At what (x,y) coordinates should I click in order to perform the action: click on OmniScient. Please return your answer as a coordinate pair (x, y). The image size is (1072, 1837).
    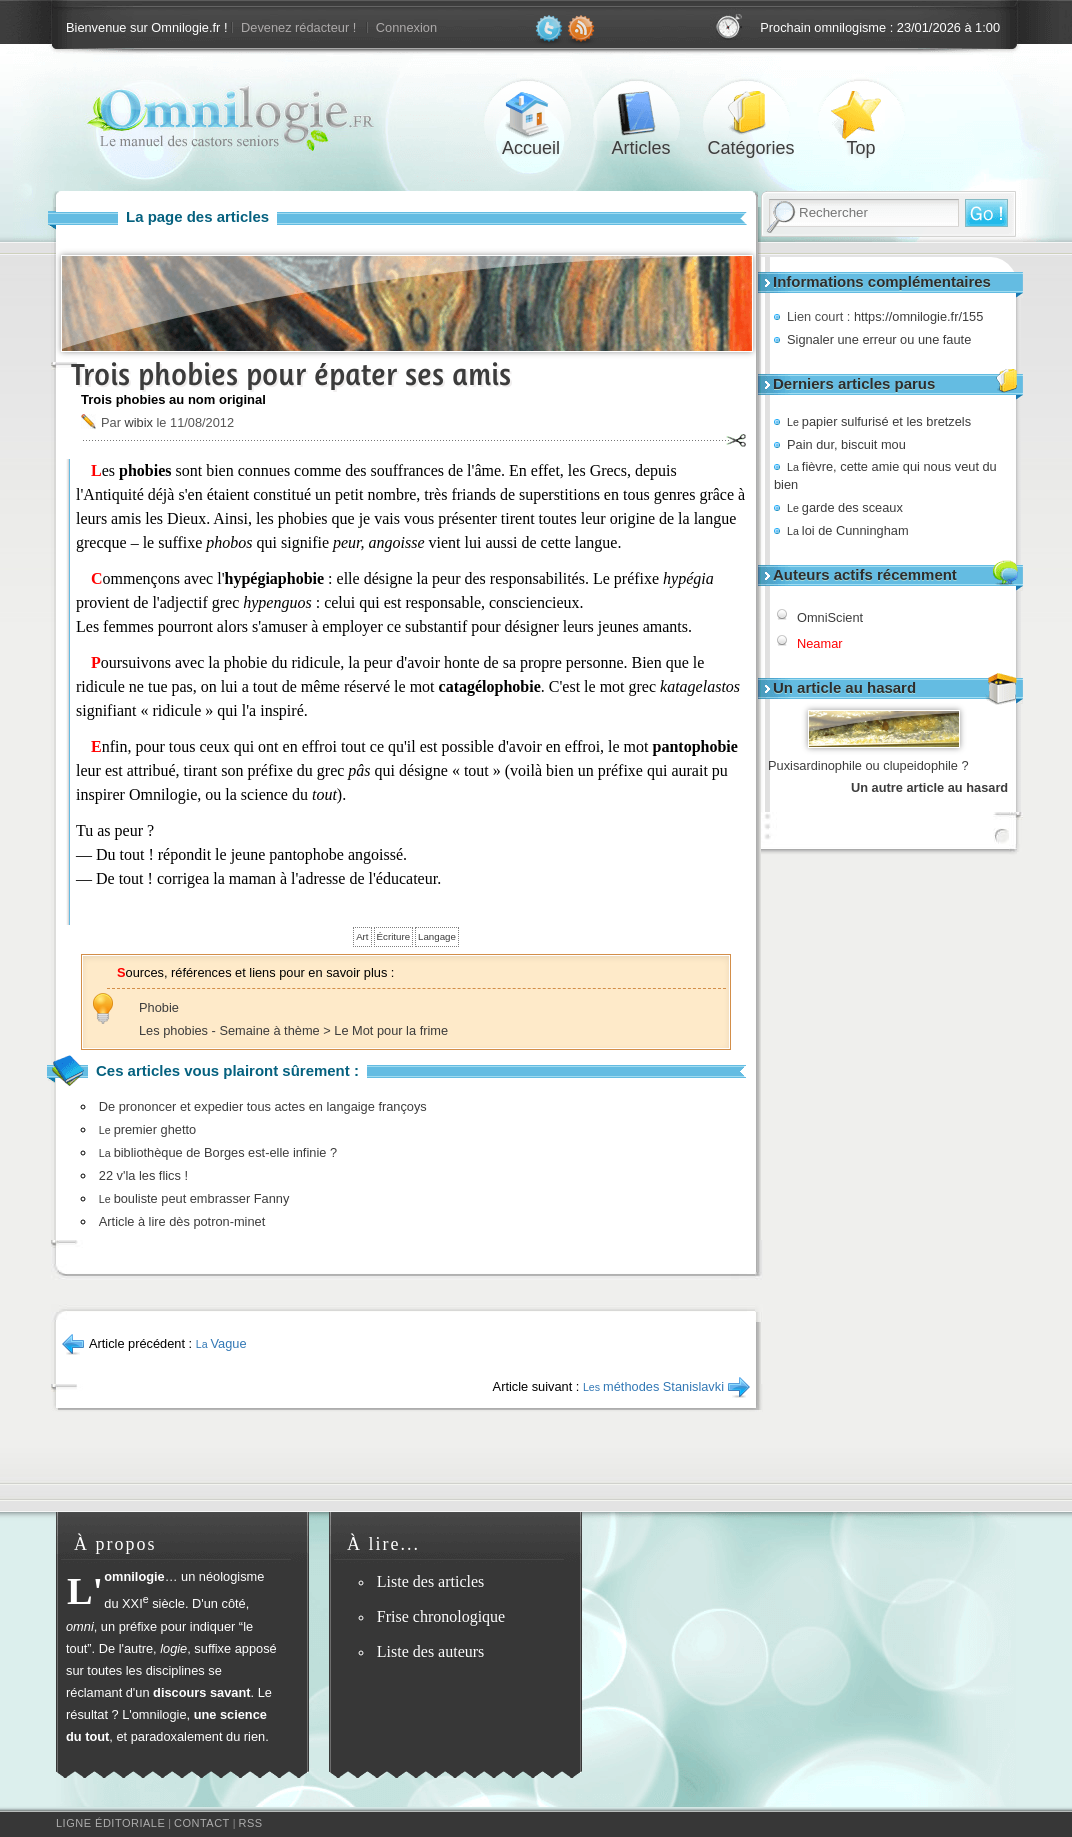
    Looking at the image, I should click on (830, 617).